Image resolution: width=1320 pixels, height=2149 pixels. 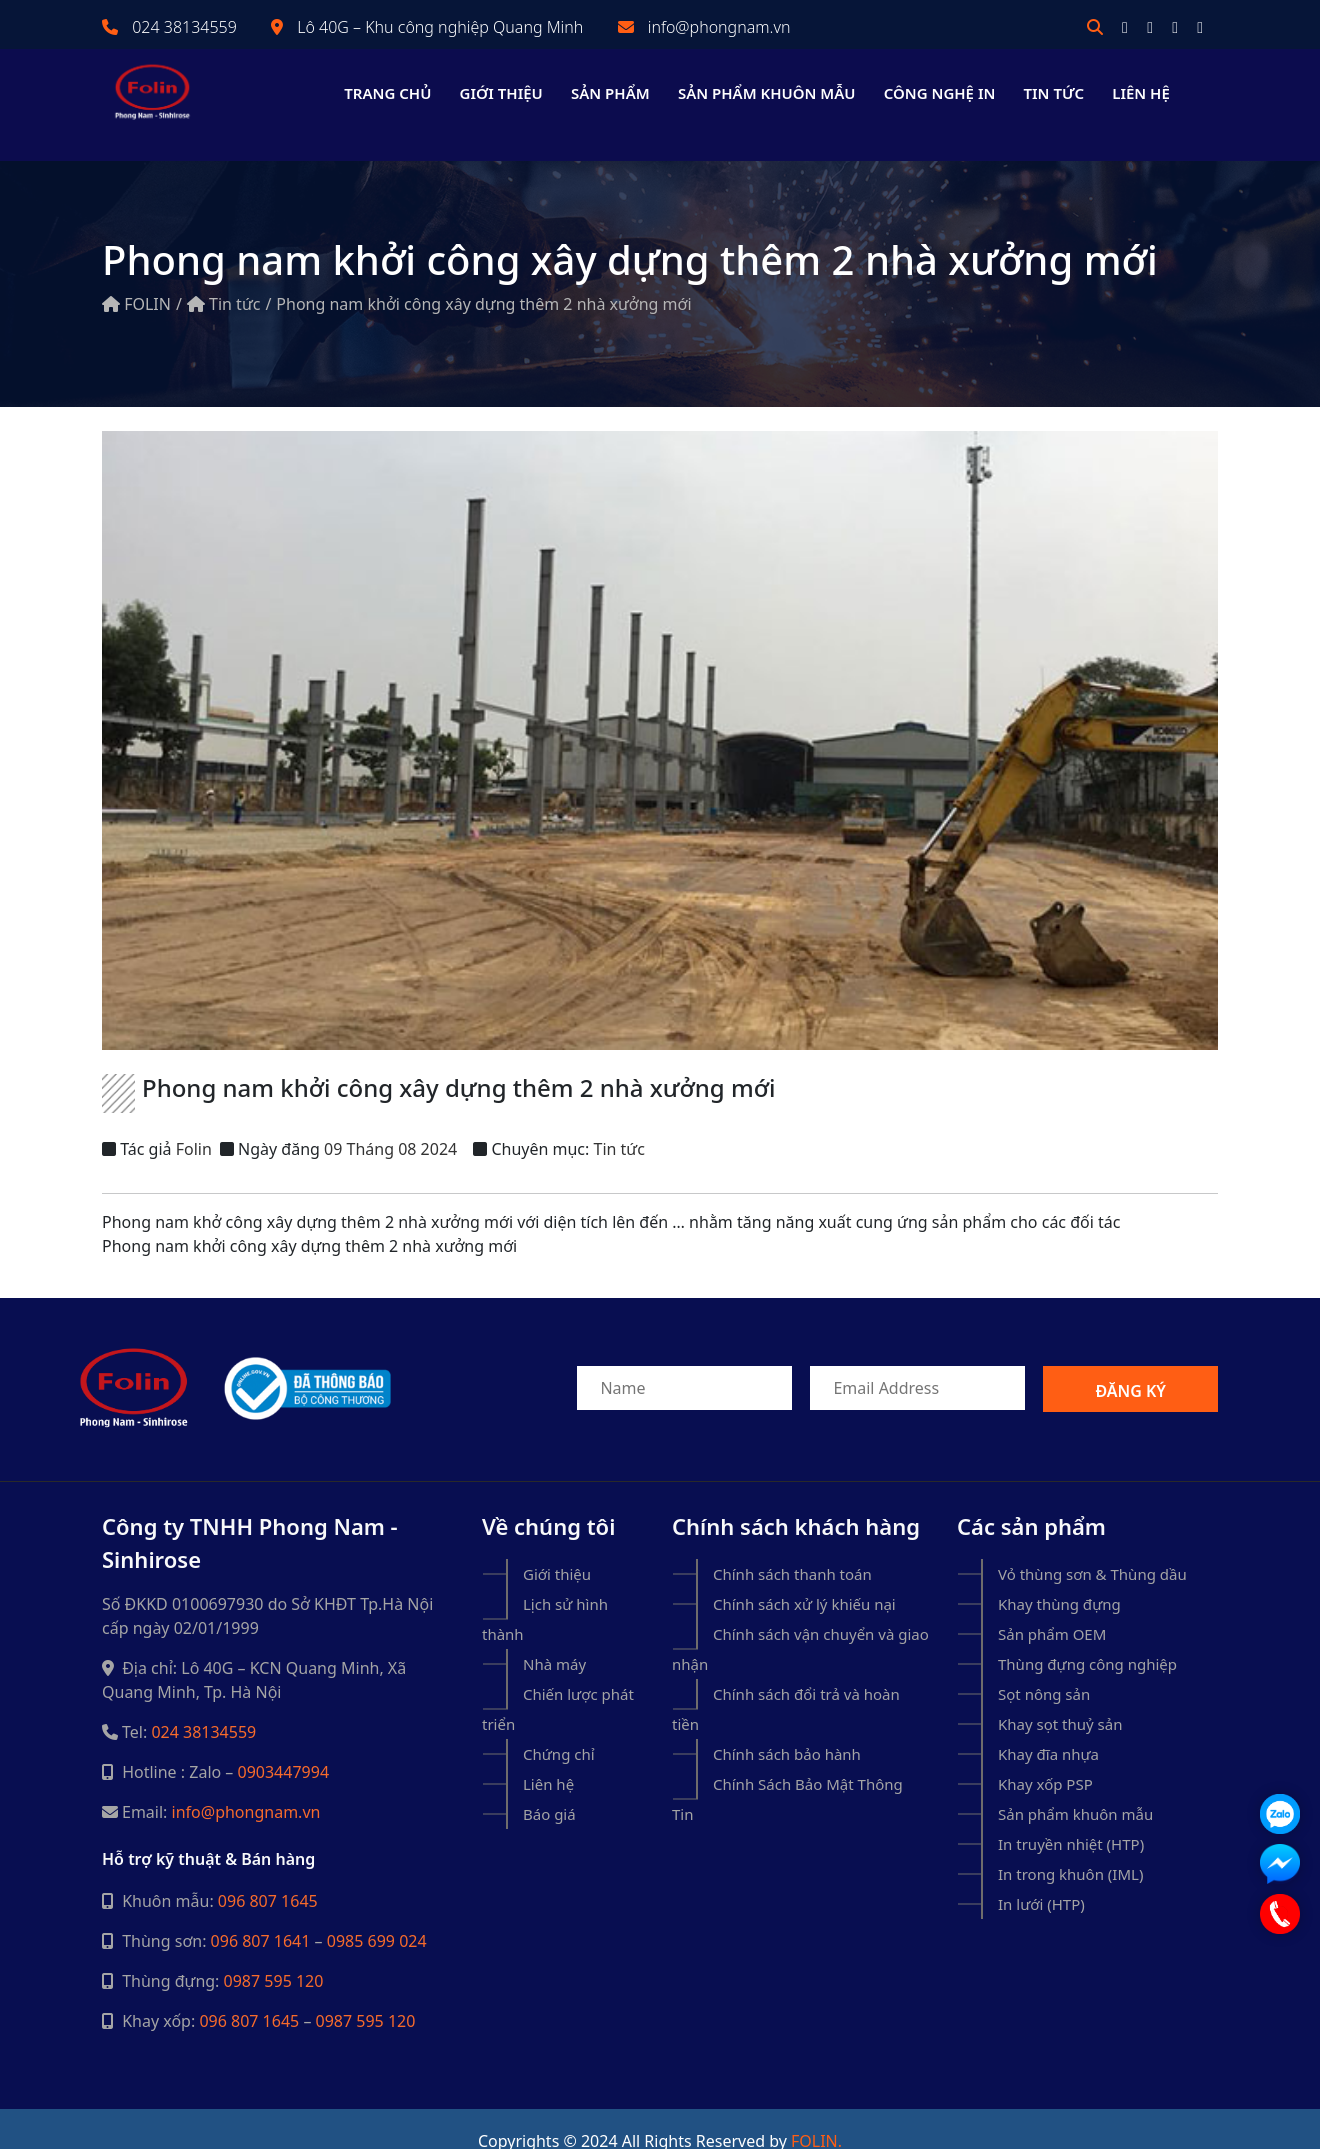 What do you see at coordinates (501, 93) in the screenshot?
I see `Giới thiệu` at bounding box center [501, 93].